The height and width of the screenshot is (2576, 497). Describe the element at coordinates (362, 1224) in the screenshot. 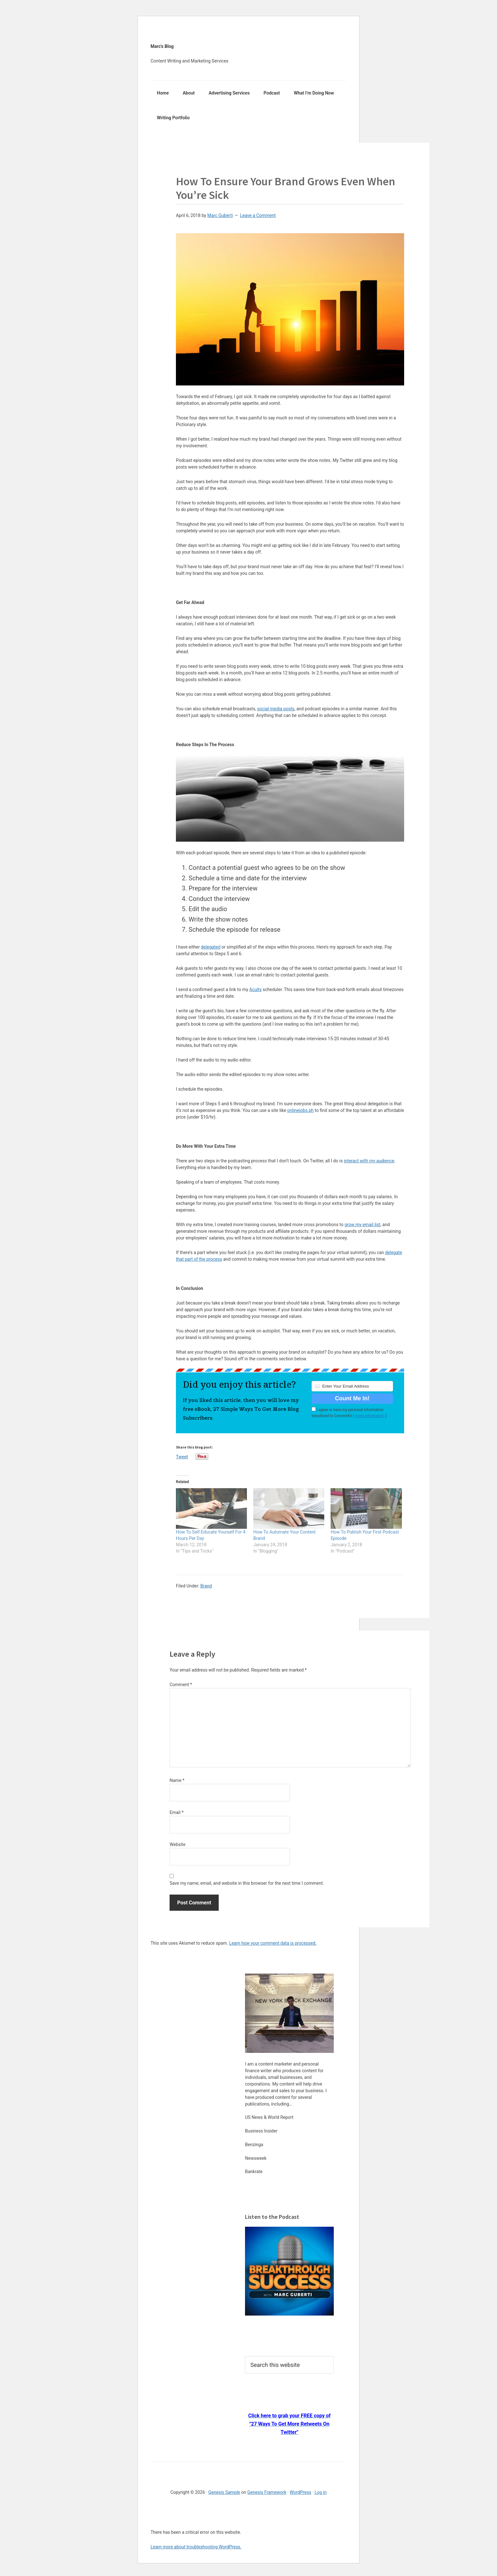

I see `grow my email list` at that location.